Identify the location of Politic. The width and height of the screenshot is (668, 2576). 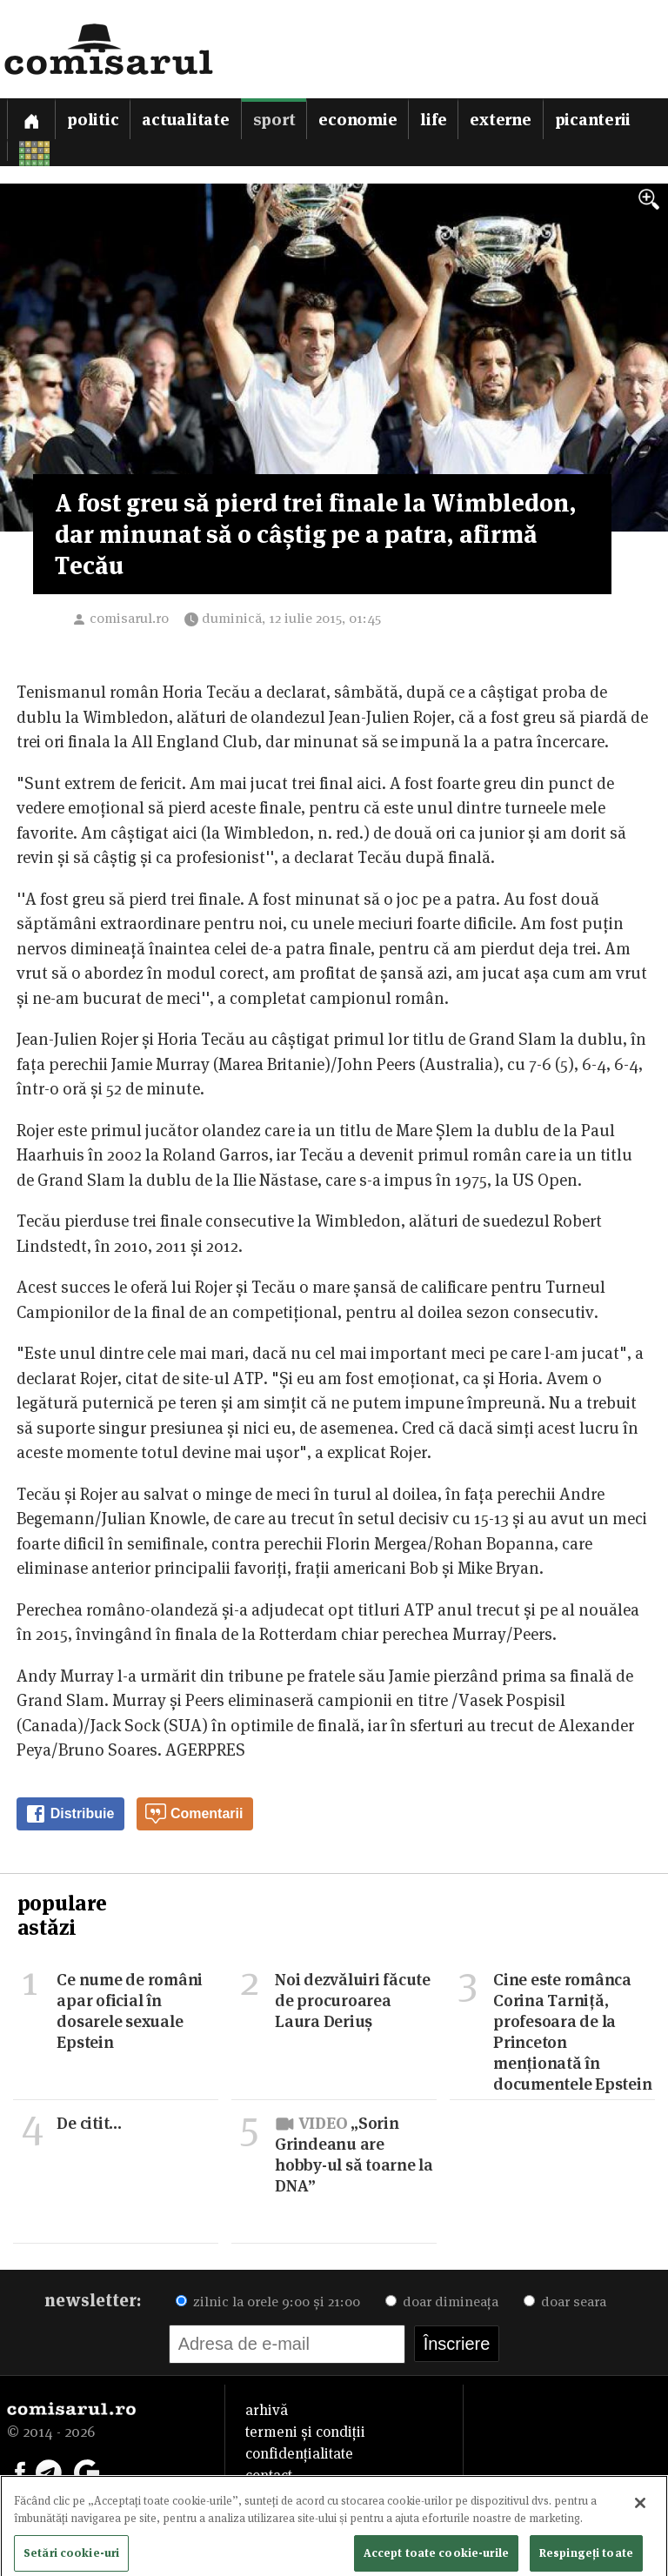
(92, 120).